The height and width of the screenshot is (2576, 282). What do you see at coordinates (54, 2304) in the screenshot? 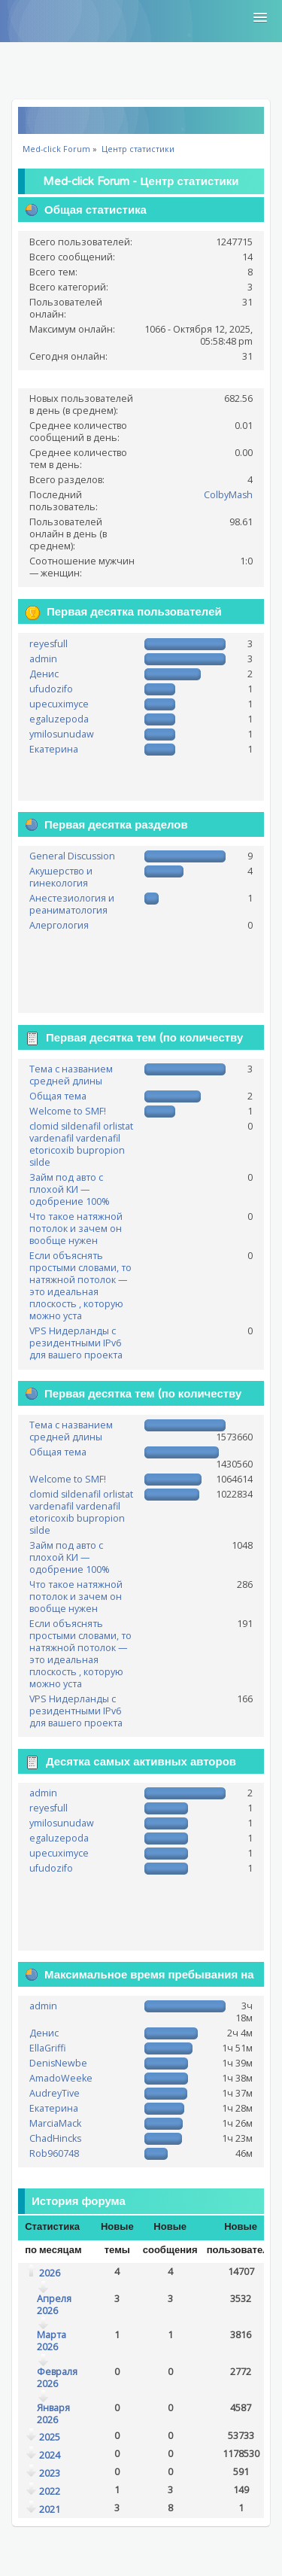
I see `Апреля 2026` at bounding box center [54, 2304].